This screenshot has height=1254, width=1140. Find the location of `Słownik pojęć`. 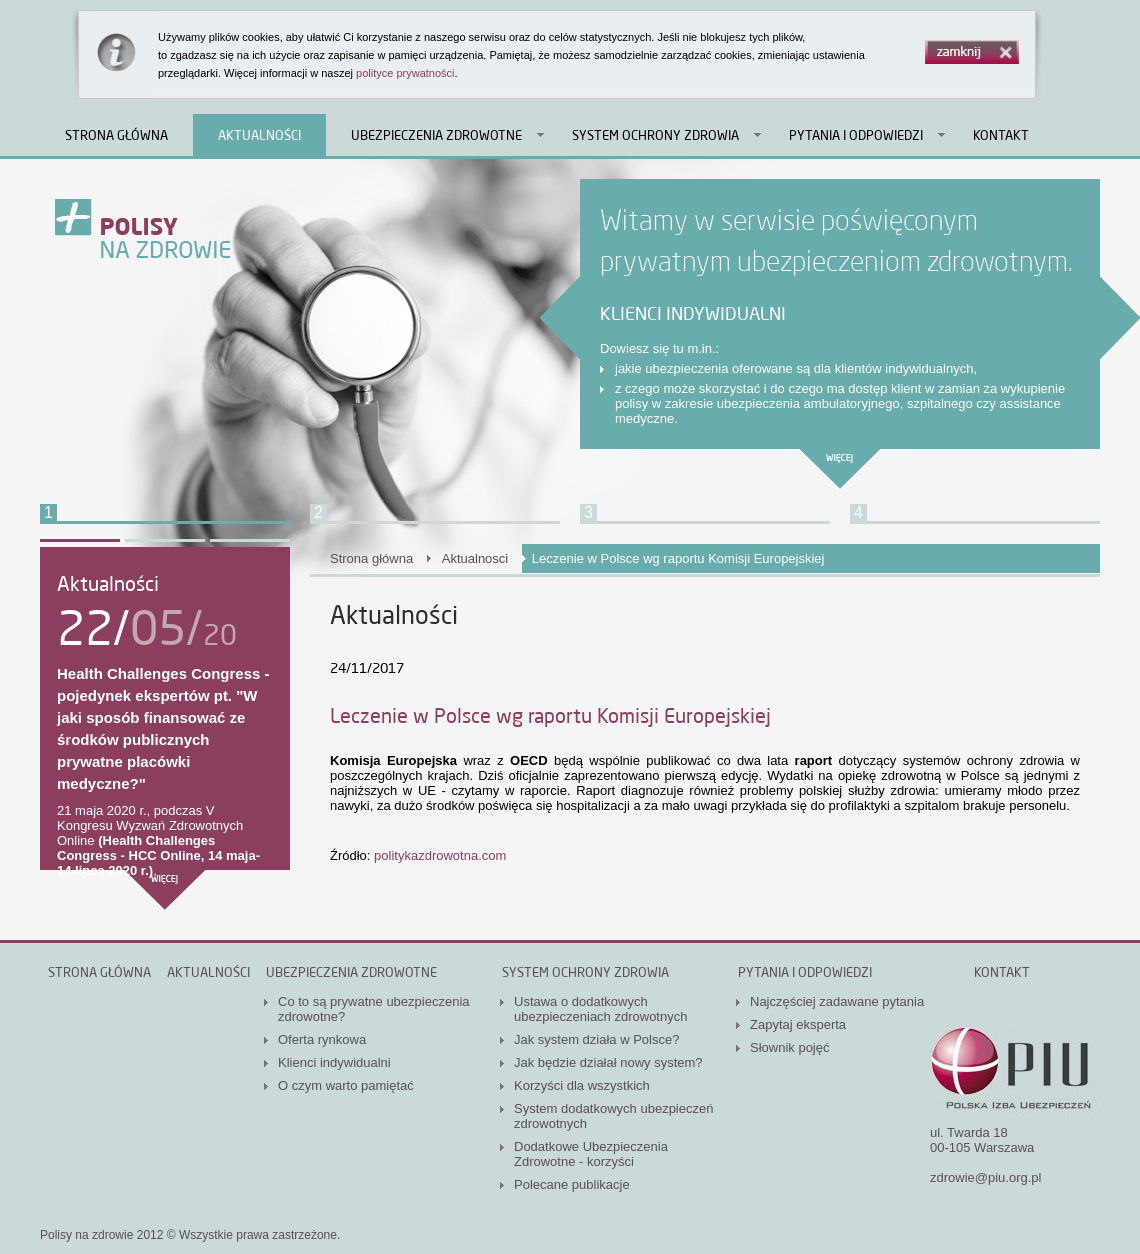

Słownik pojęć is located at coordinates (790, 1047).